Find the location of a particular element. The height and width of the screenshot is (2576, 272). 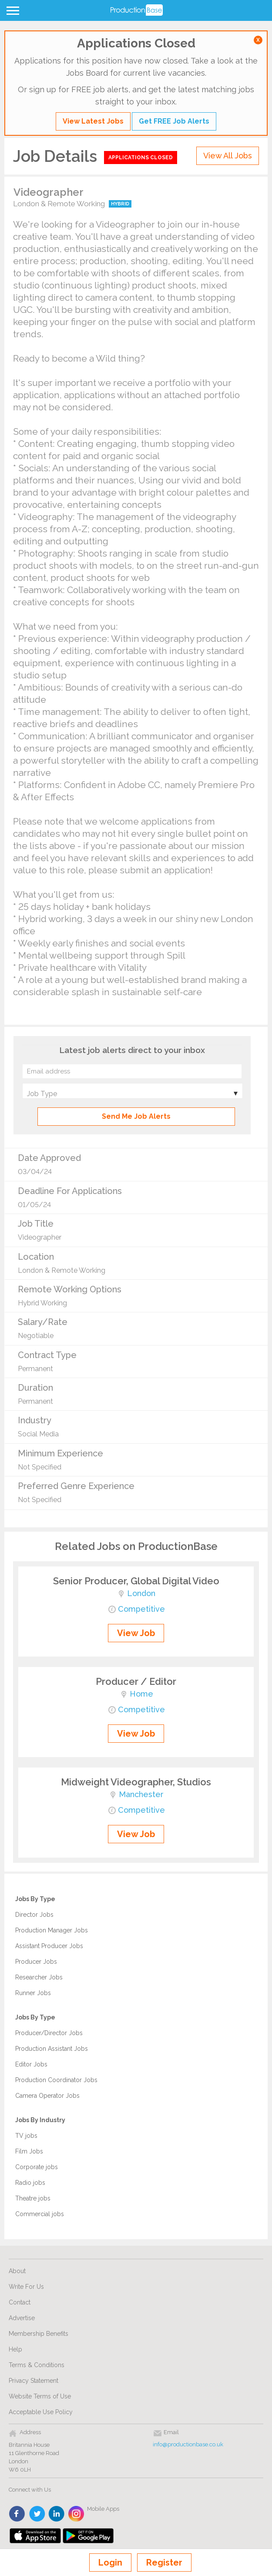

Director Jobs is located at coordinates (34, 1914).